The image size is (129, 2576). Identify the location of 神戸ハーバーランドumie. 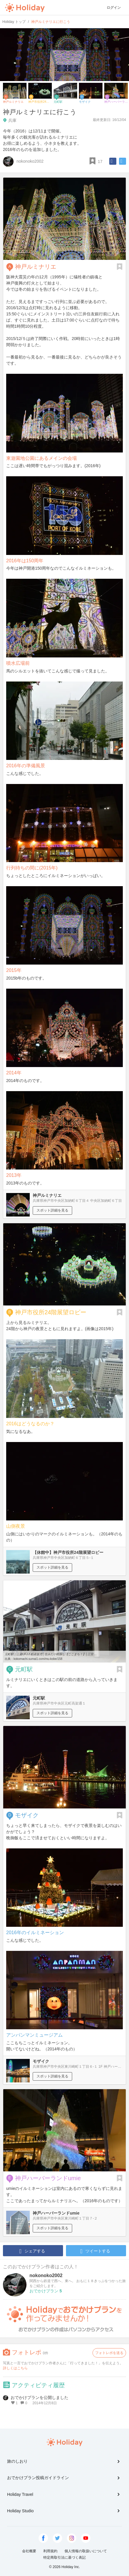
(48, 2178).